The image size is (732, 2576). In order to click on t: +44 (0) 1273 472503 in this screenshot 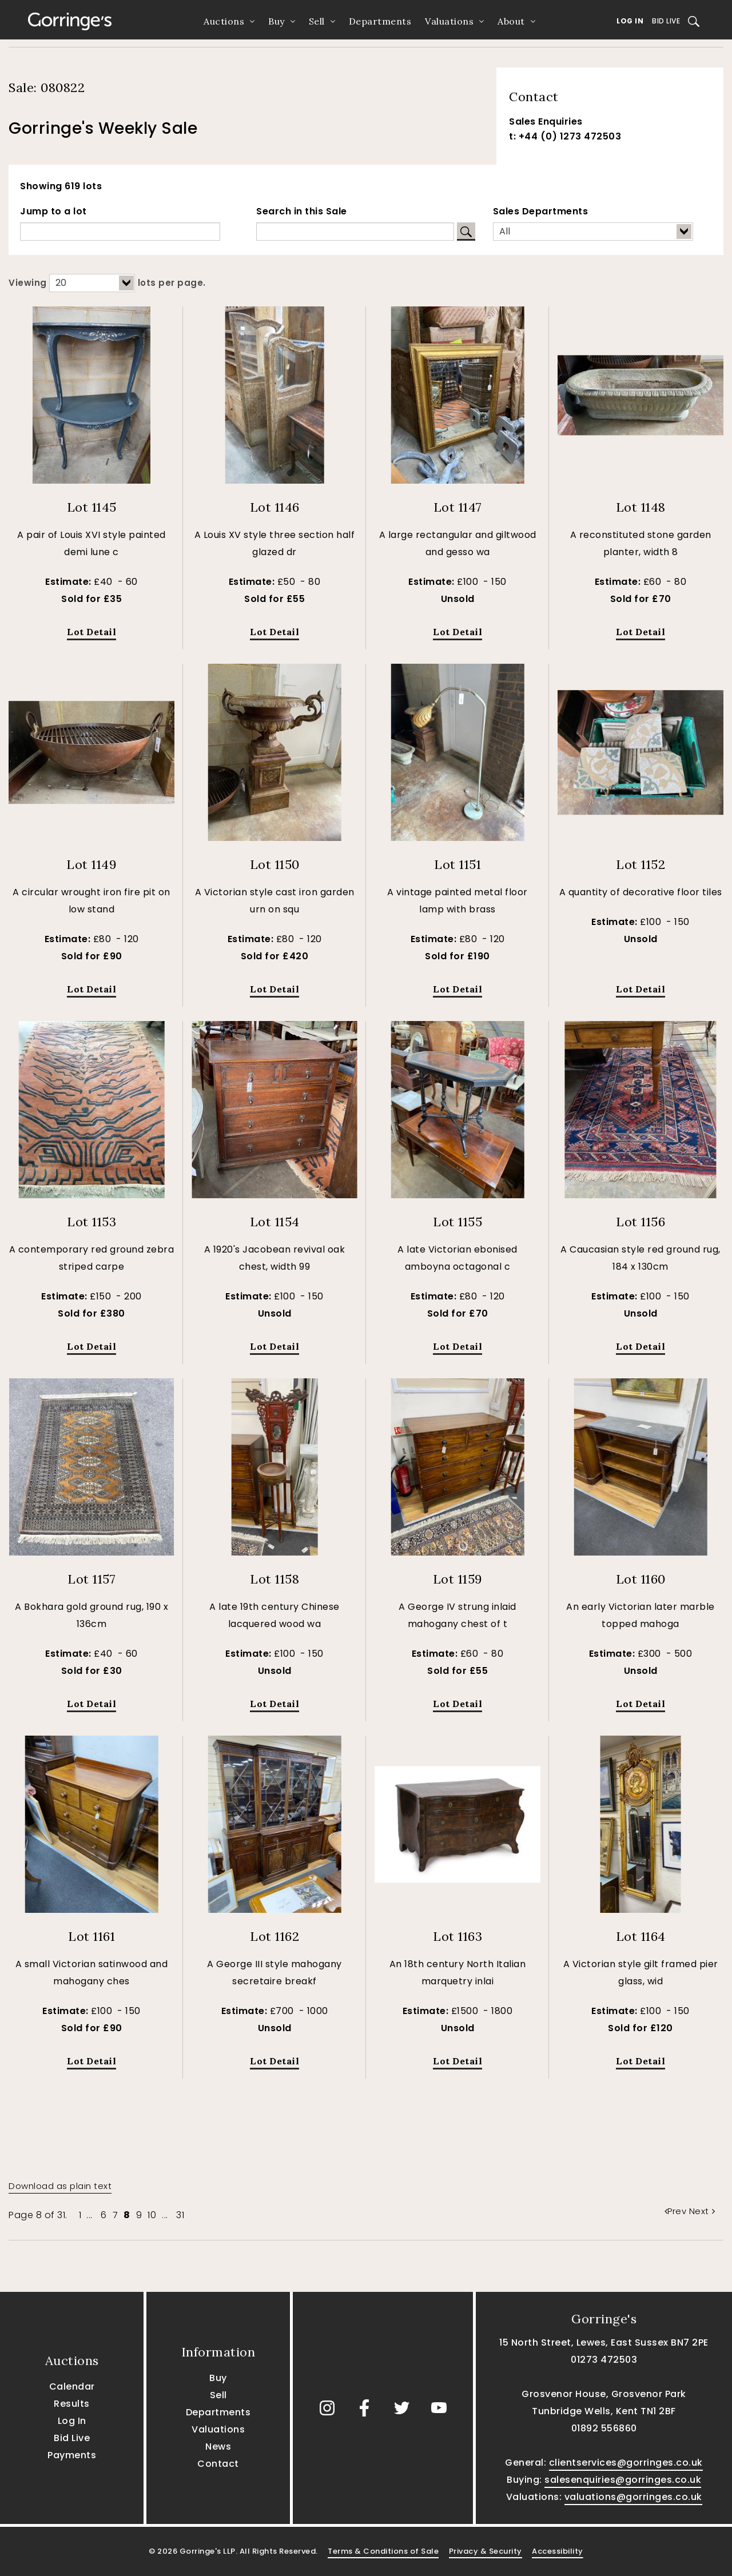, I will do `click(565, 136)`.